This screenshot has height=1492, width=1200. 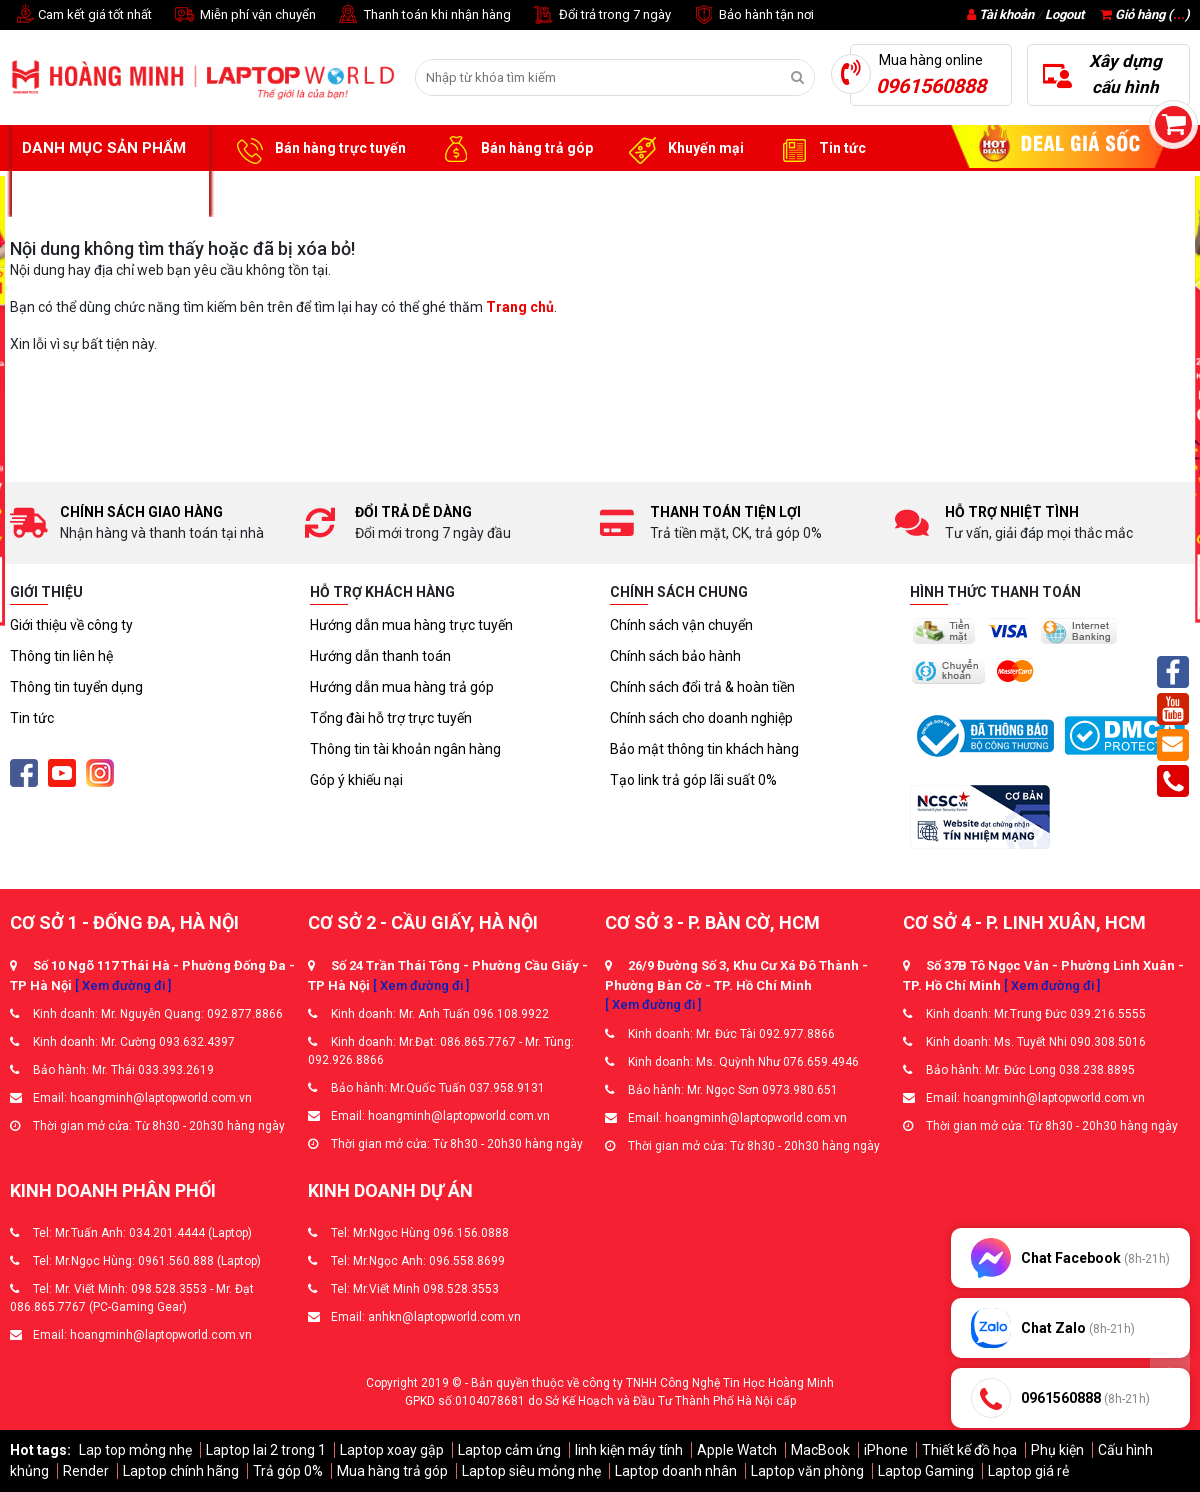 What do you see at coordinates (629, 1450) in the screenshot?
I see `linh kiện máy tính` at bounding box center [629, 1450].